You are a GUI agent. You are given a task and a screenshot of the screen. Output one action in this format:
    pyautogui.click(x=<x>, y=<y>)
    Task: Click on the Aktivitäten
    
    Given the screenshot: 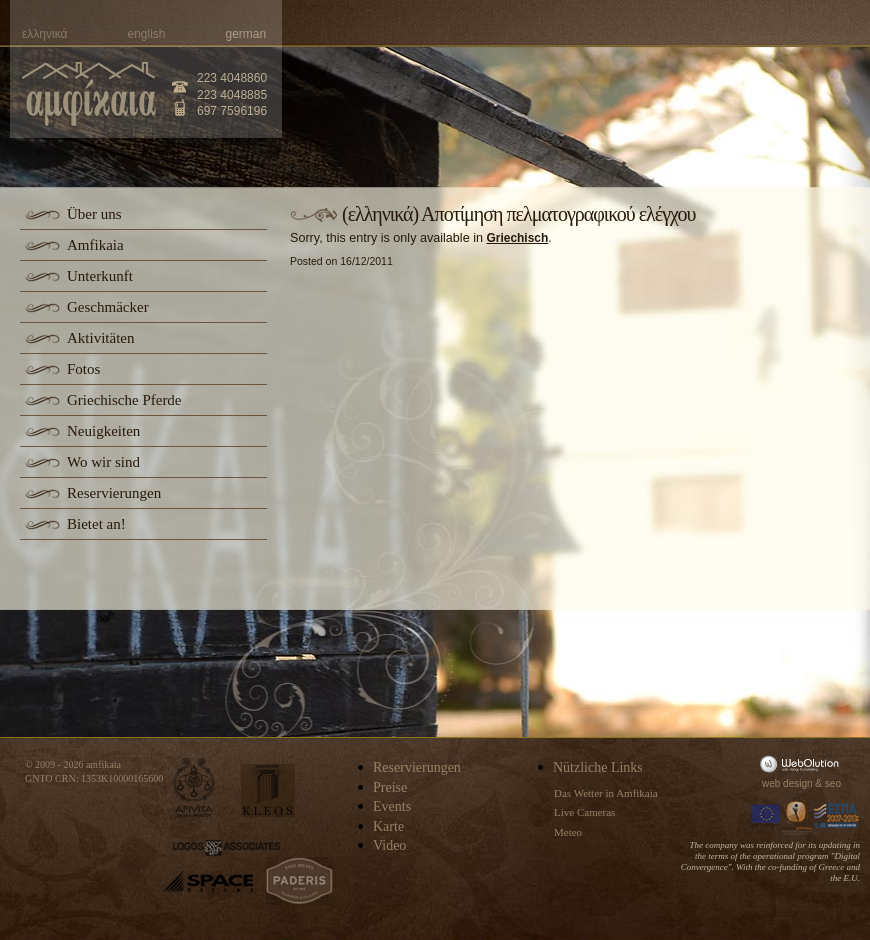 What is the action you would take?
    pyautogui.click(x=101, y=338)
    